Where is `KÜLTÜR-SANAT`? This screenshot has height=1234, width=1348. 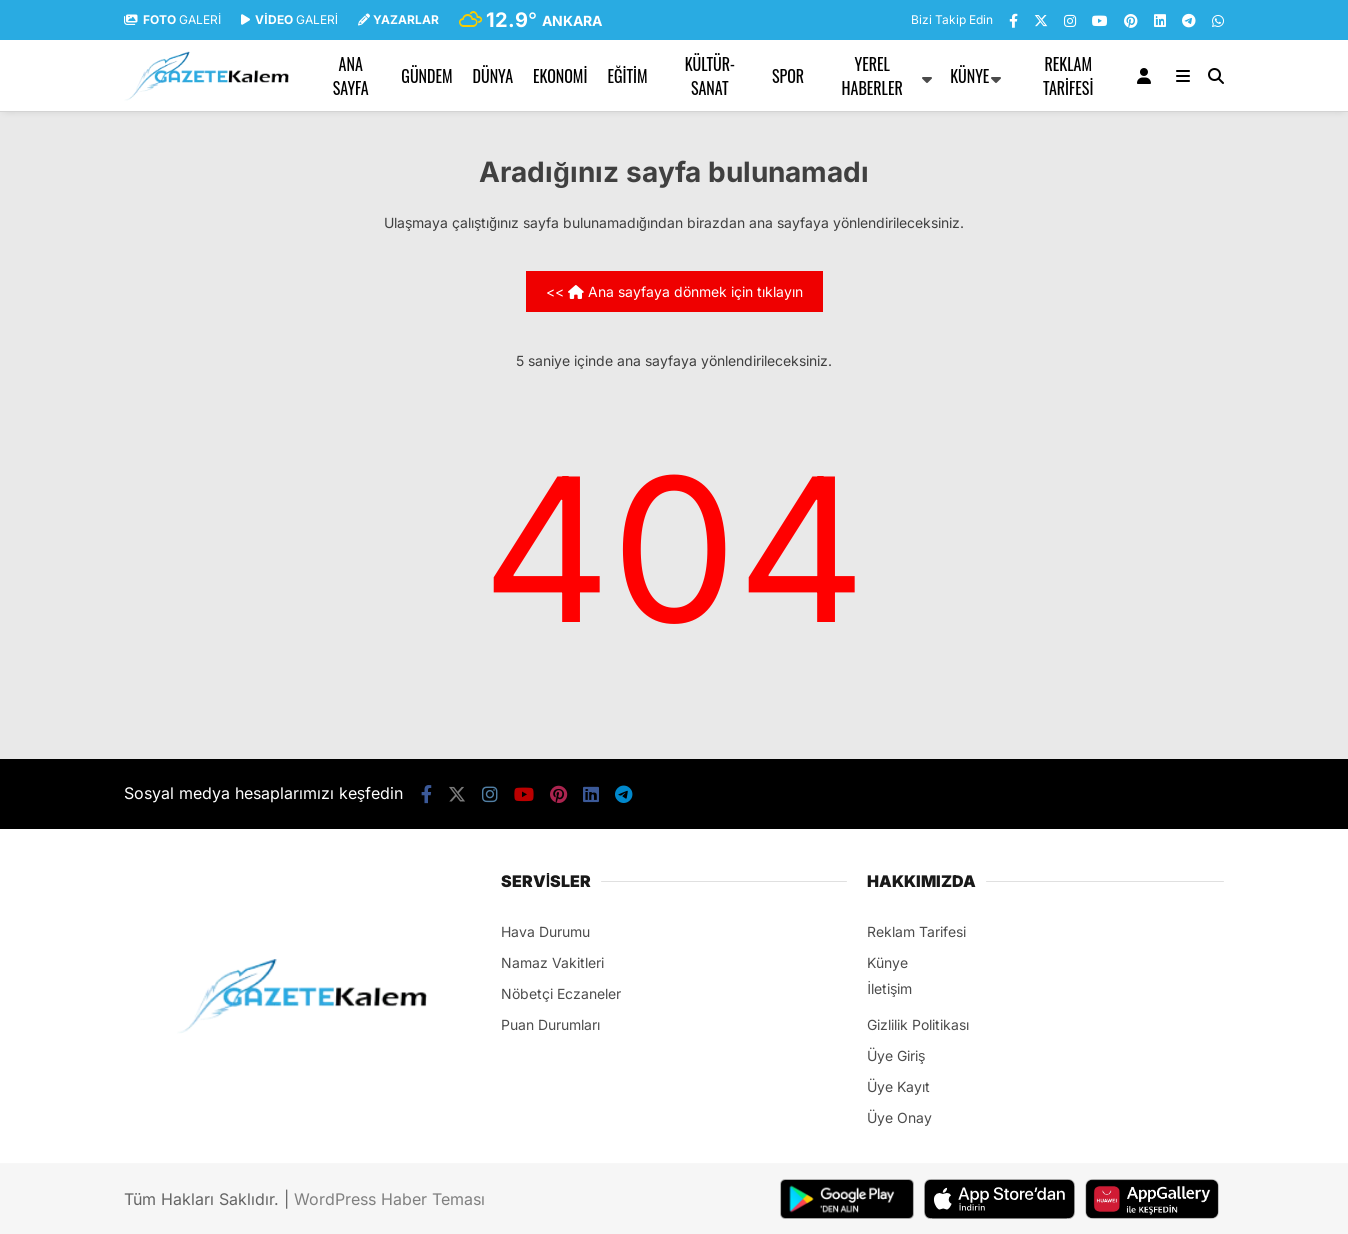 KÜLTÜR-SANAT is located at coordinates (710, 76).